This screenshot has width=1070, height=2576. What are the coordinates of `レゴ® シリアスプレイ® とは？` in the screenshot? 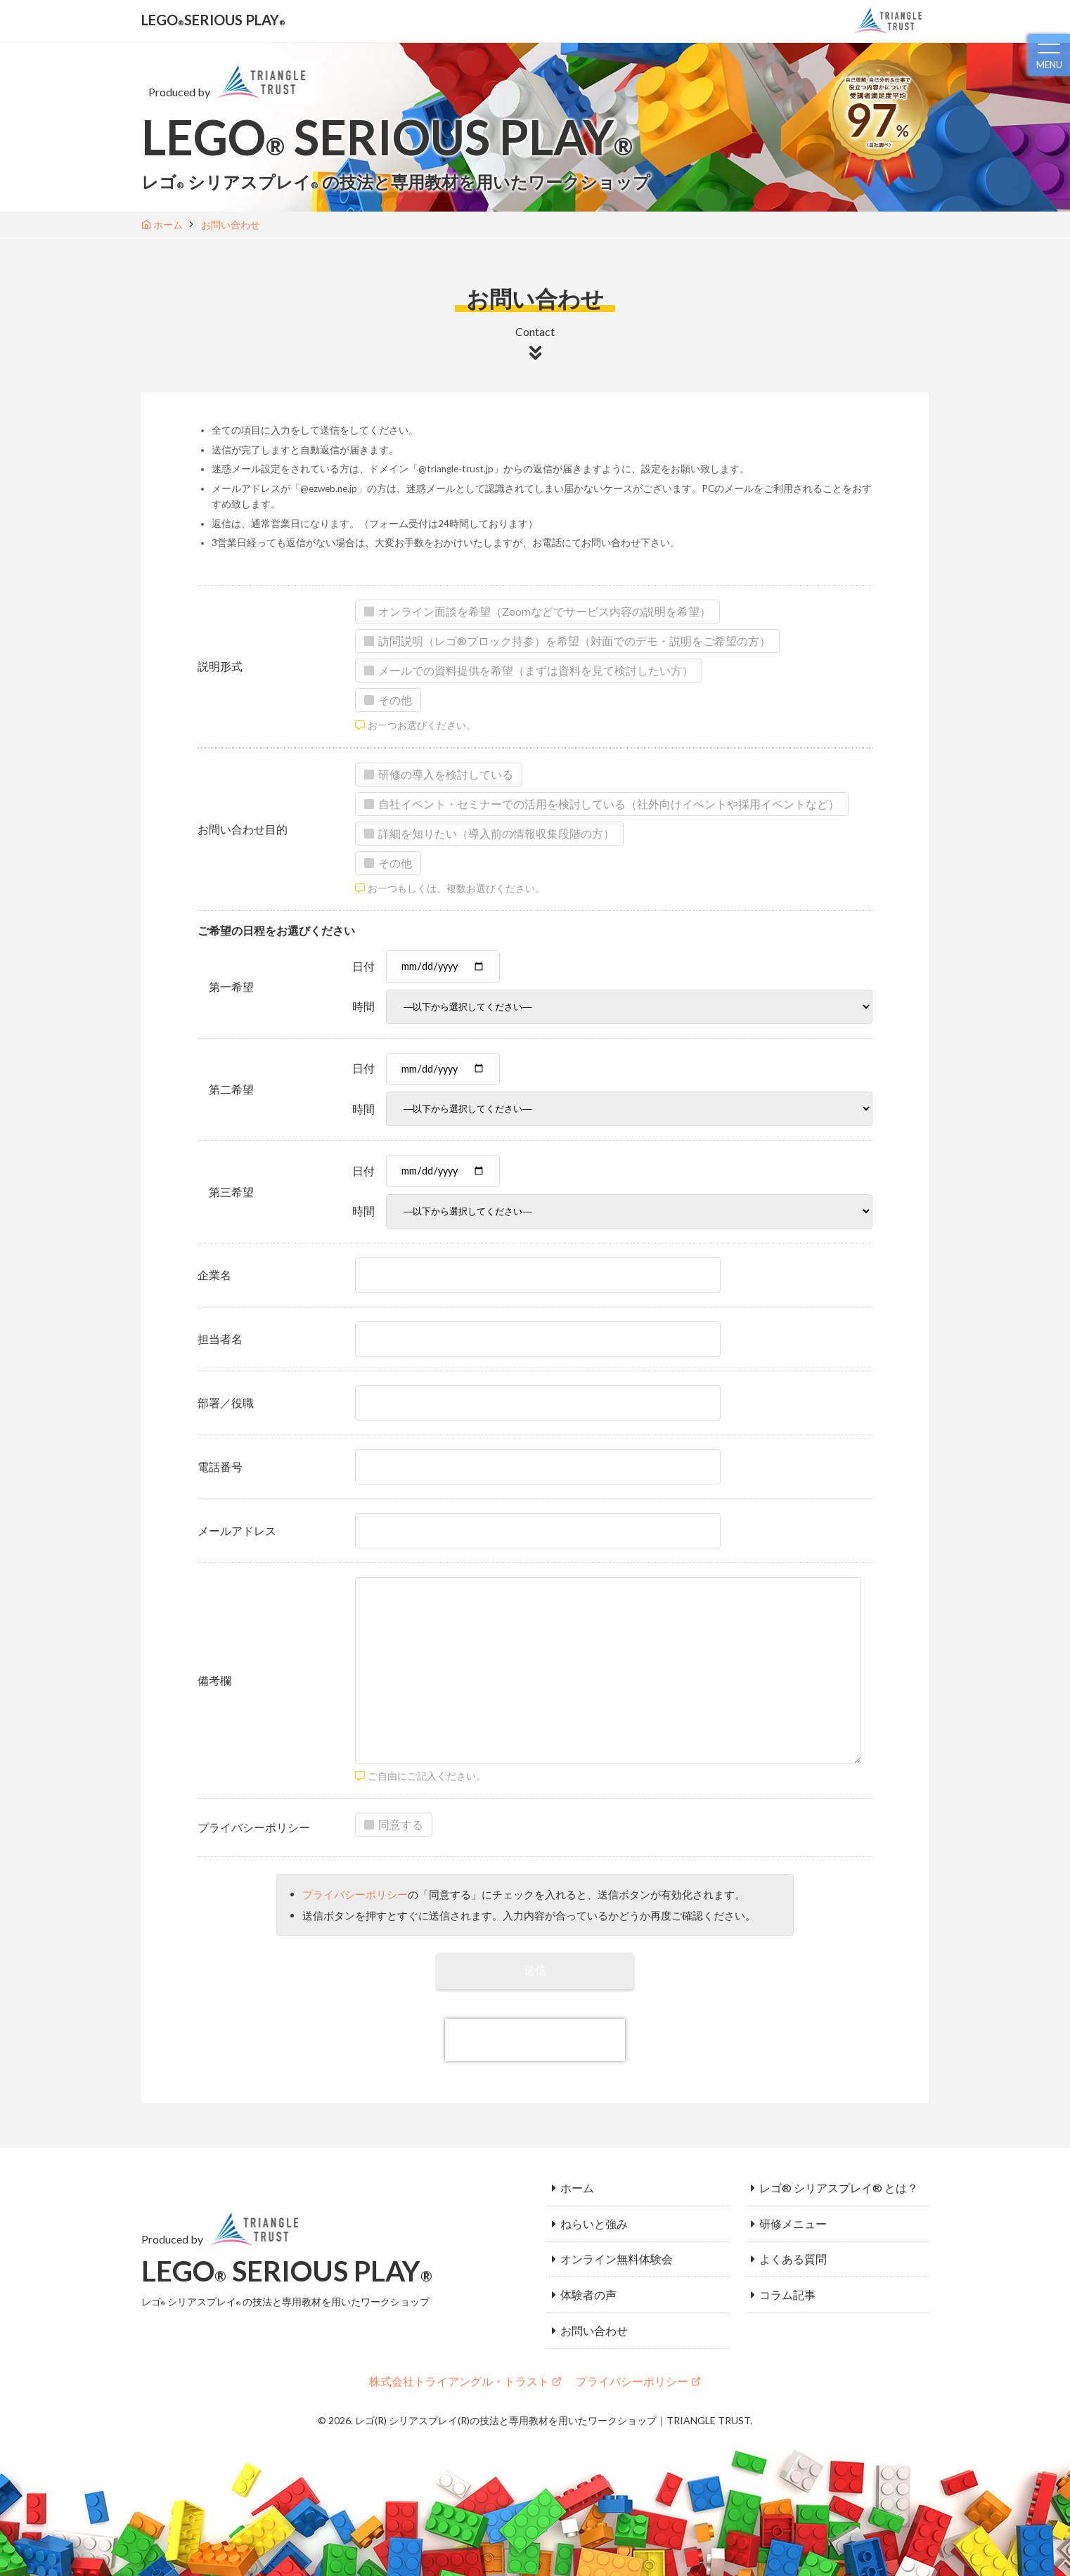 It's located at (838, 2185).